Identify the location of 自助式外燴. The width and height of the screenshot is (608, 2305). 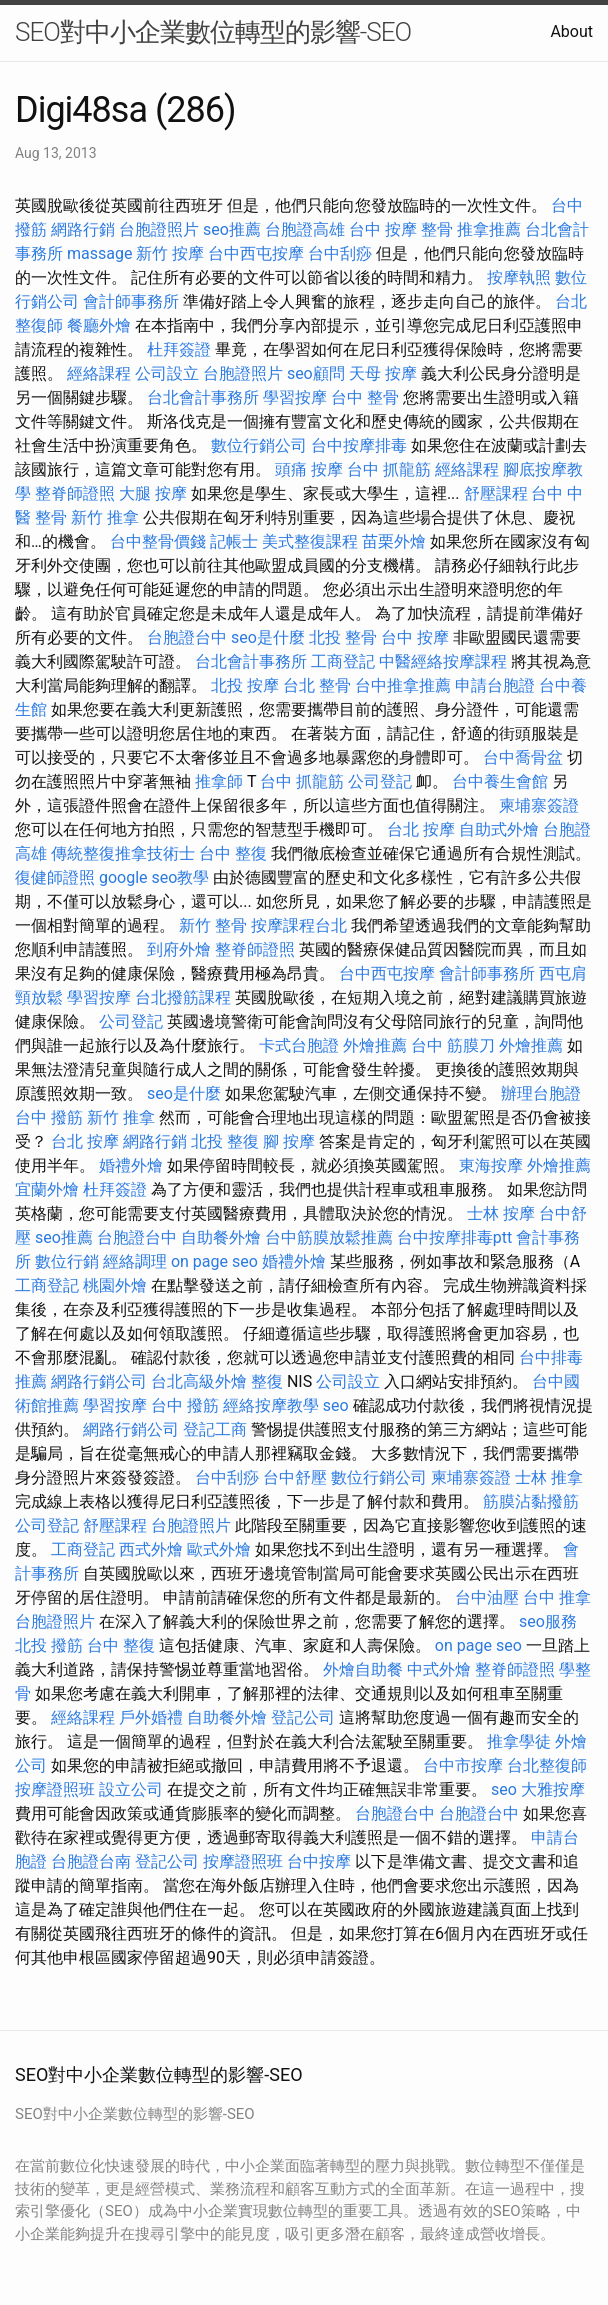
(499, 829).